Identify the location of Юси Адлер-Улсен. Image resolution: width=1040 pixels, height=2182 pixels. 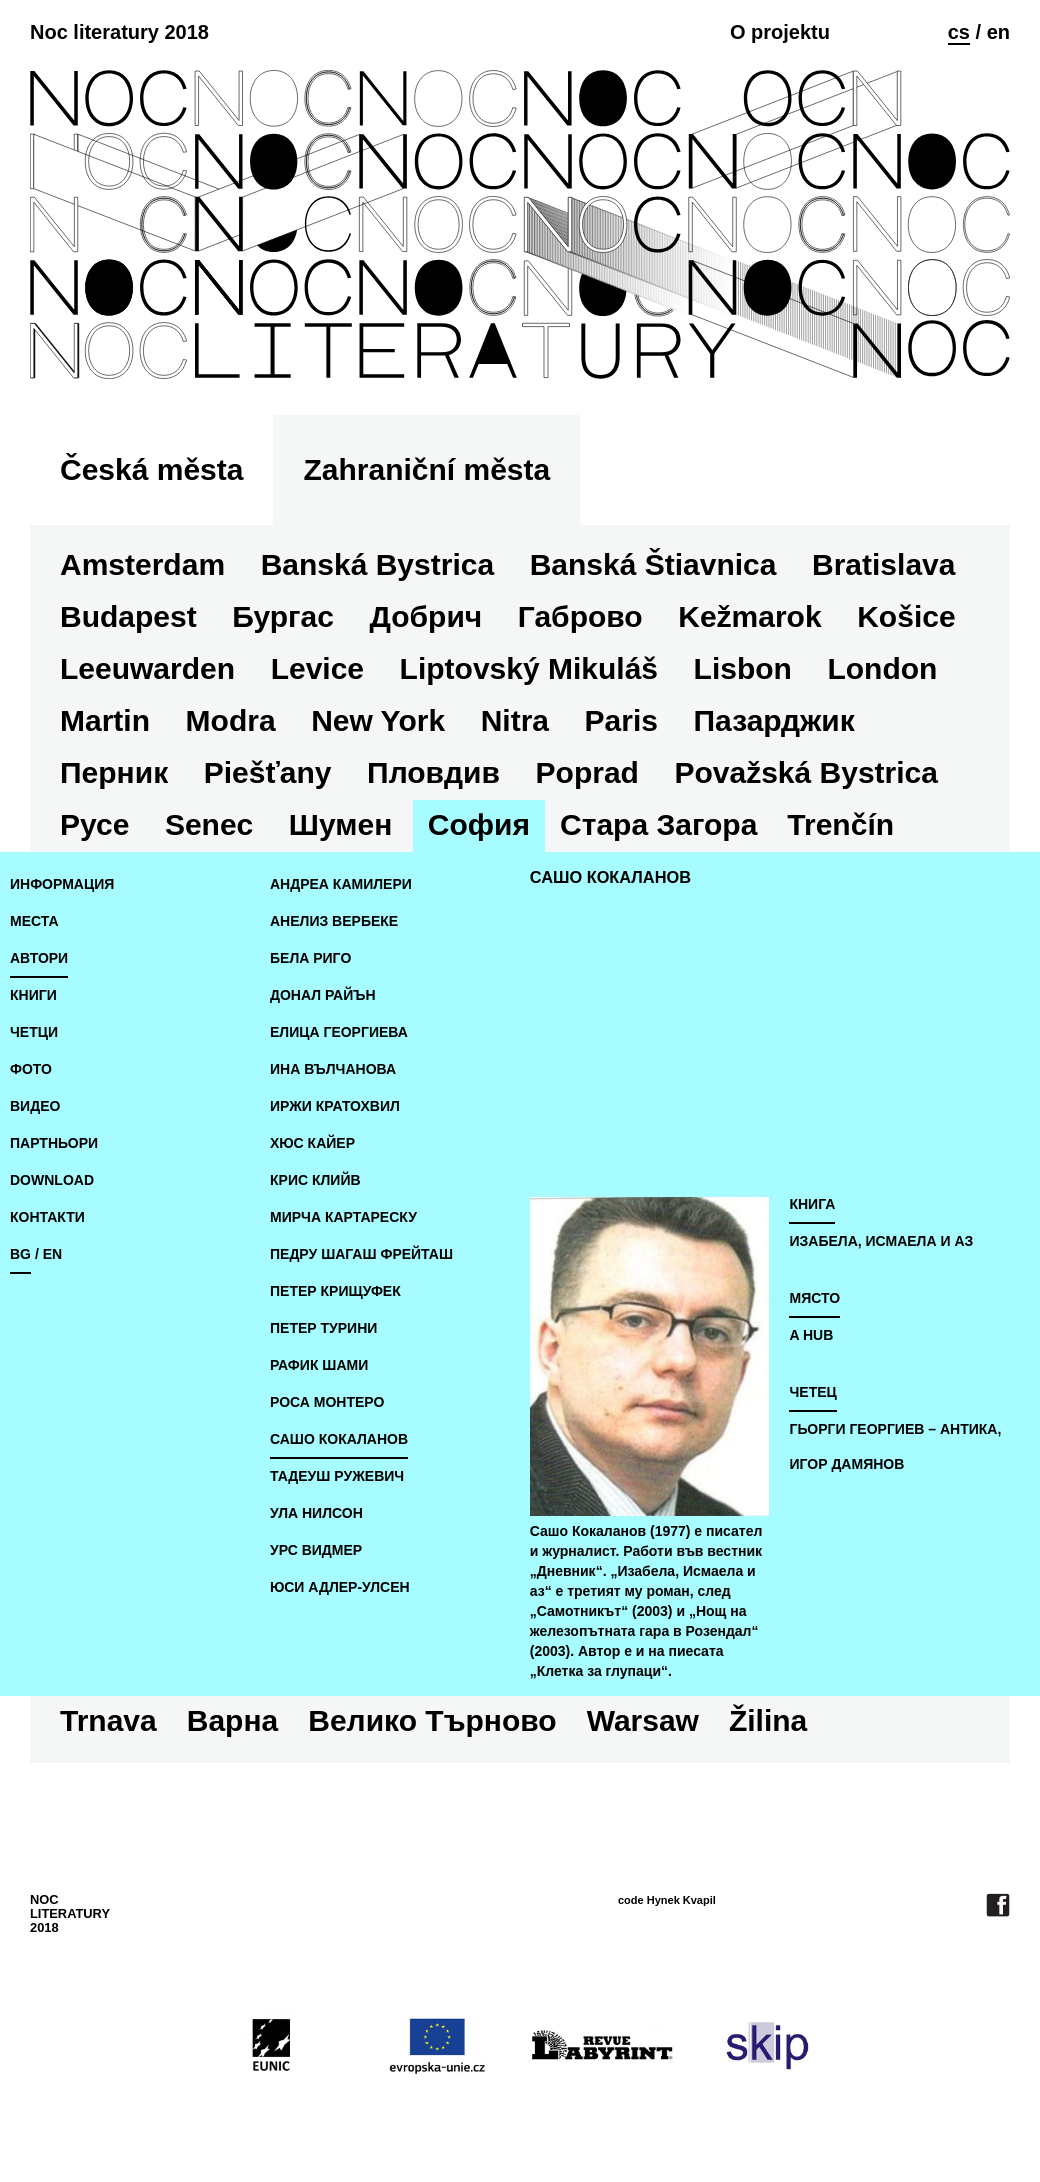
(340, 1587).